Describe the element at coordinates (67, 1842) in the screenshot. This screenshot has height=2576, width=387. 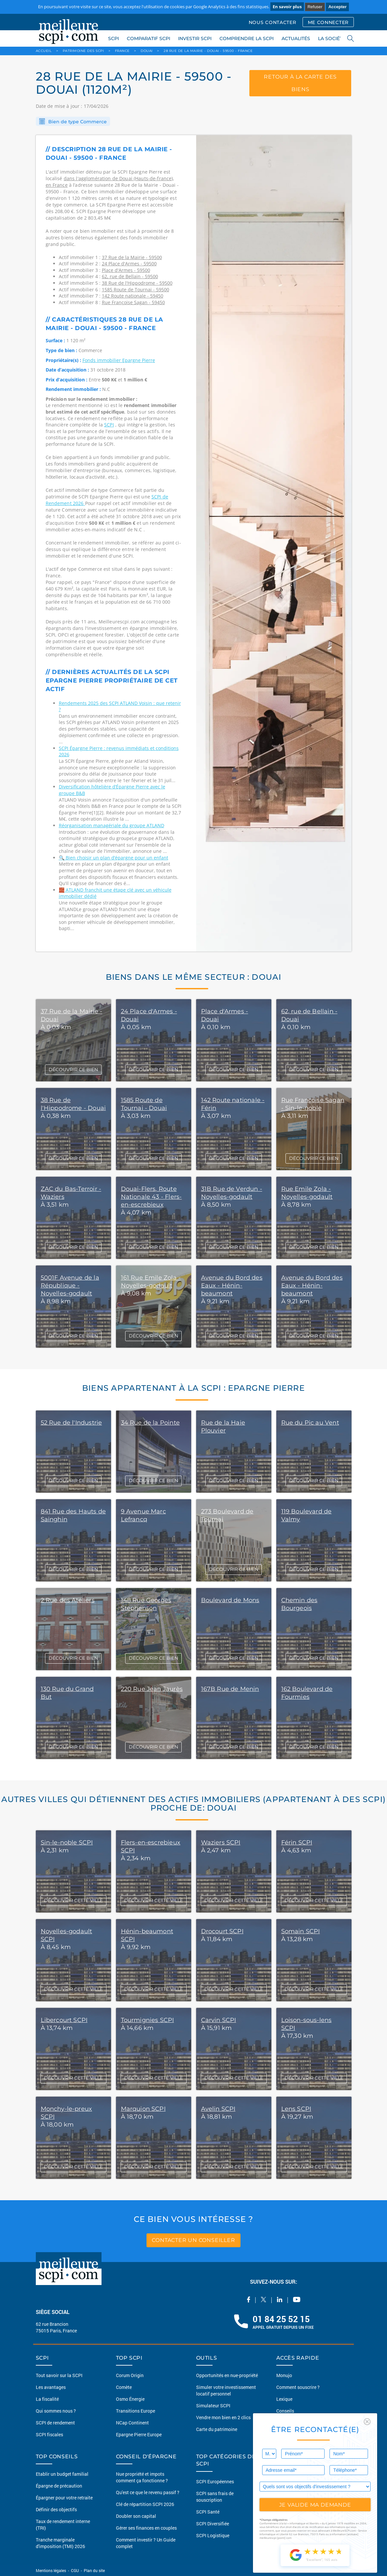
I see `Sin-le-noble SCPI` at that location.